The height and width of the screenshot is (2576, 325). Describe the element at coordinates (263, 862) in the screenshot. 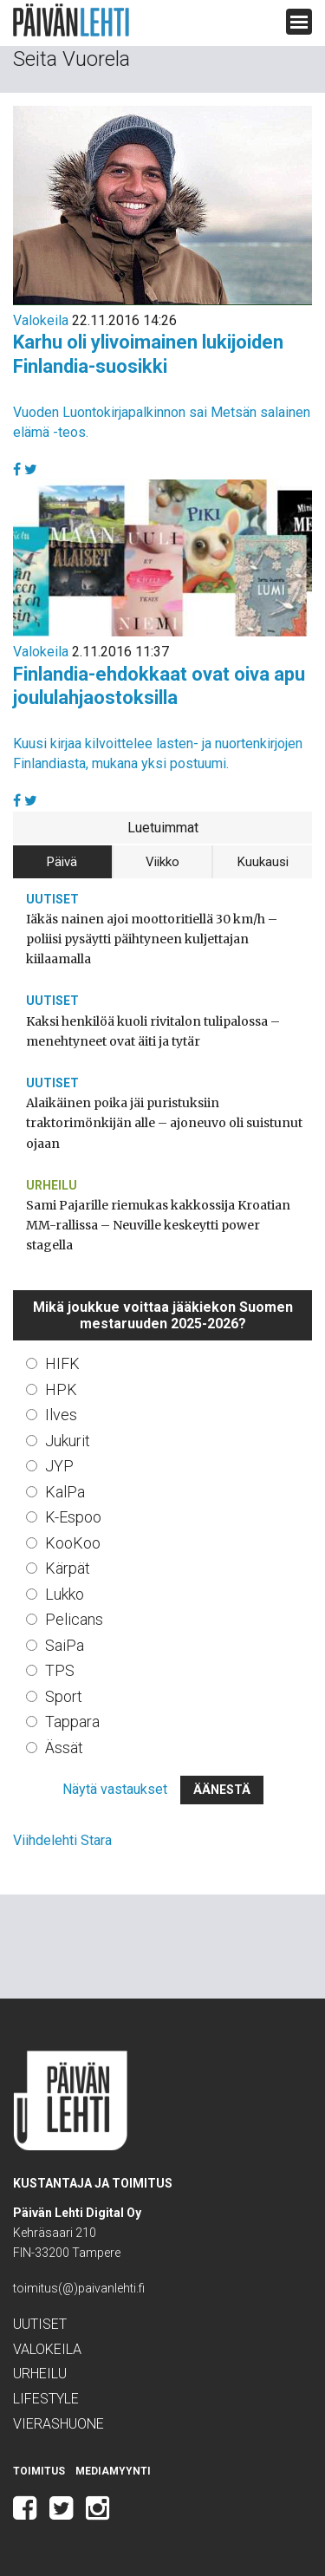

I see `Kuukausi [tab]` at that location.